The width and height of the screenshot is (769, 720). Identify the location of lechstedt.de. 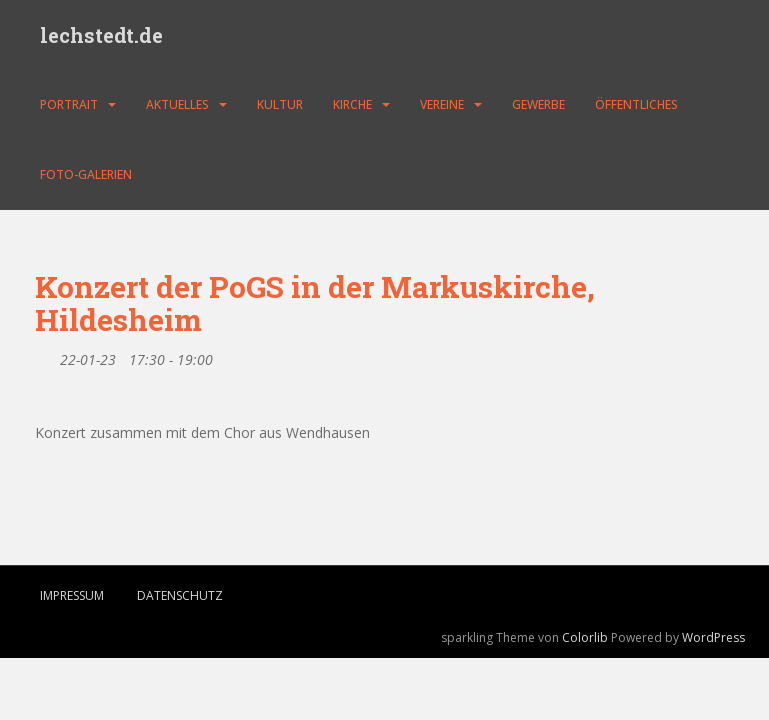
(101, 35).